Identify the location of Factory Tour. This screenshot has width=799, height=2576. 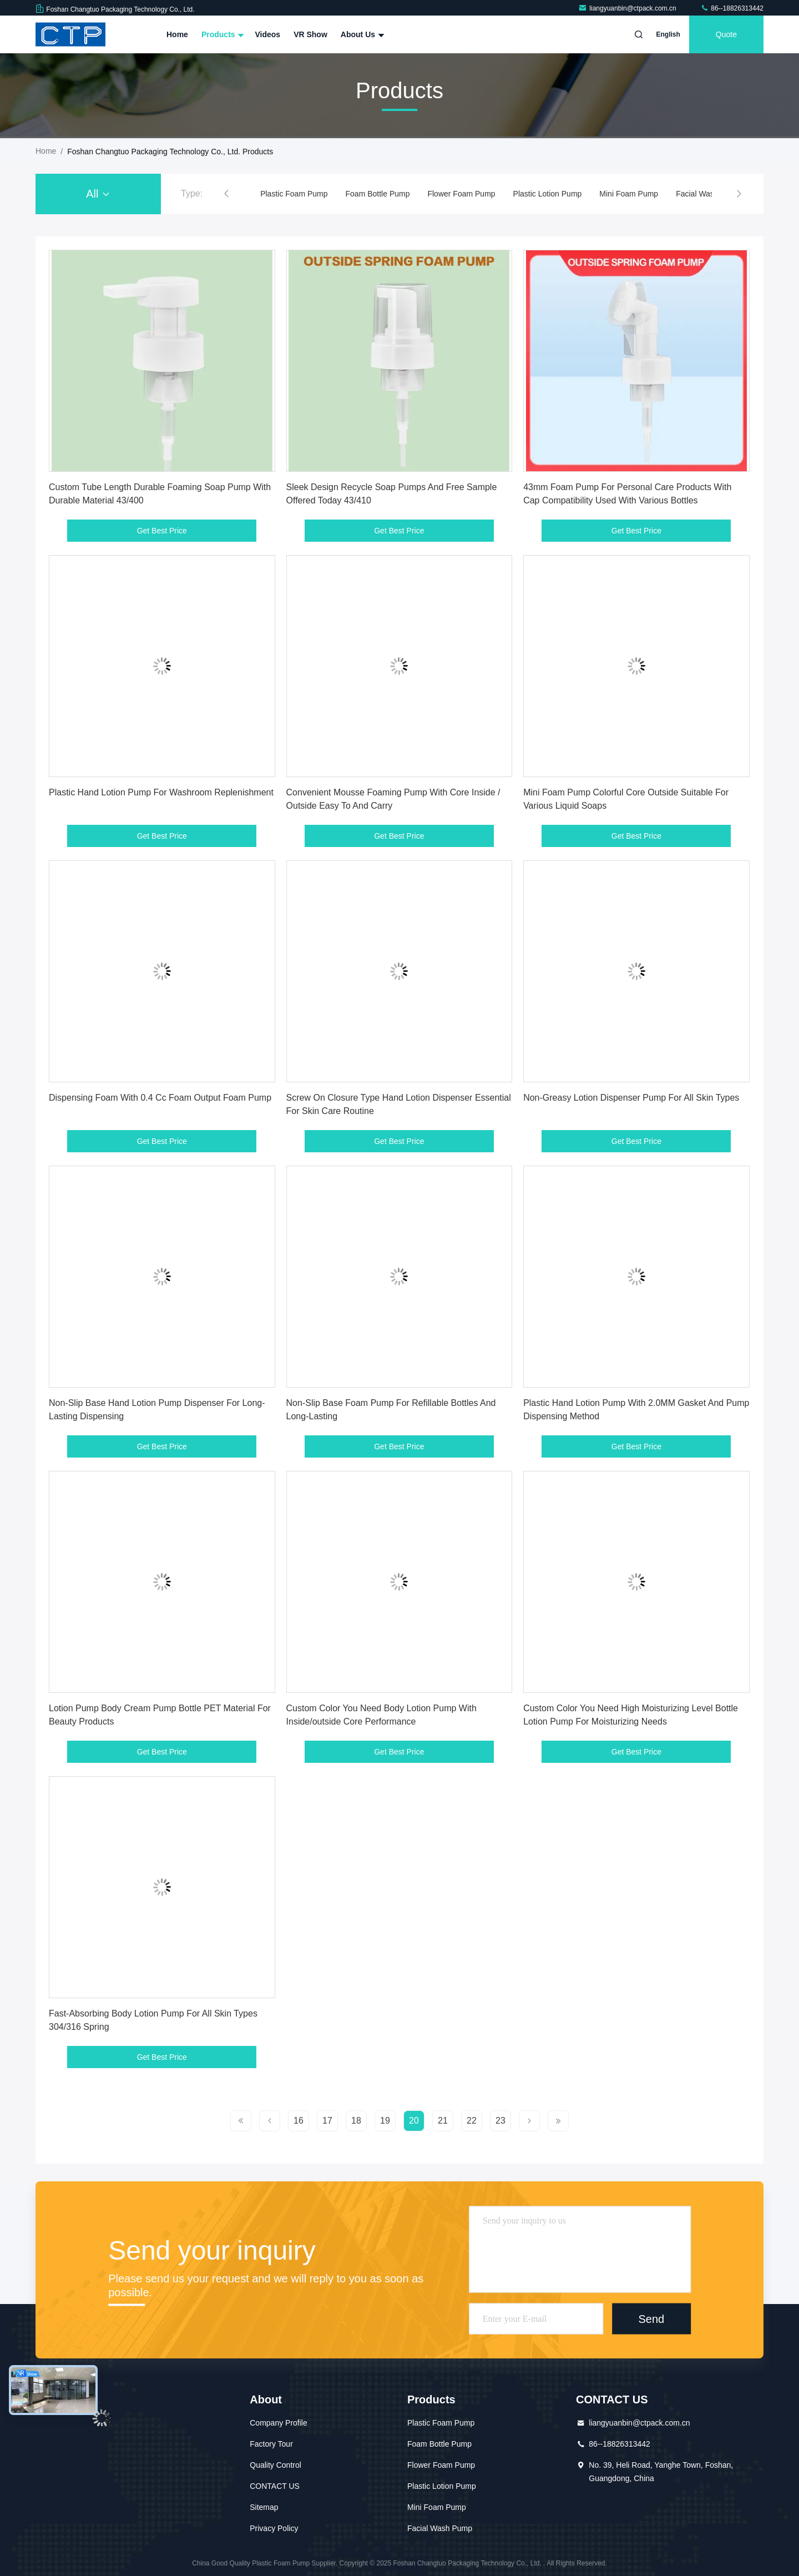
(271, 2443).